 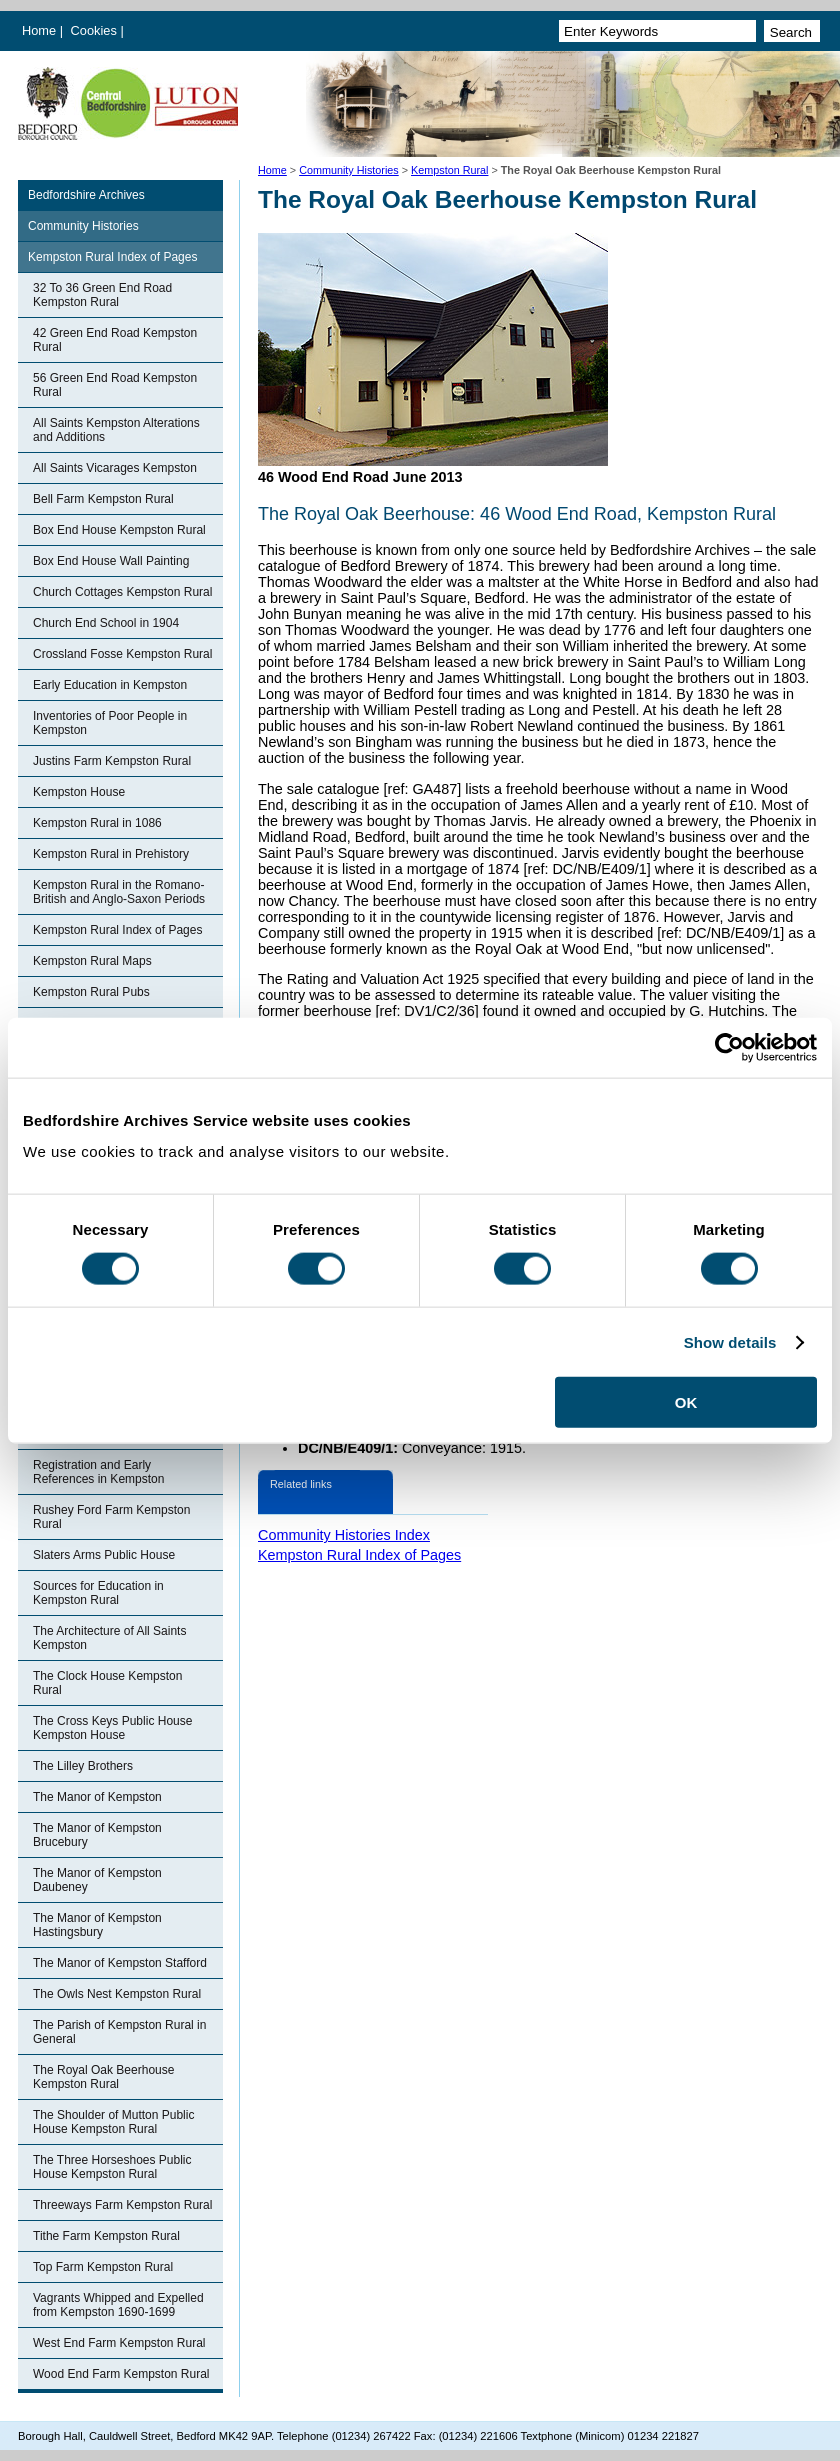 What do you see at coordinates (97, 1797) in the screenshot?
I see `The Manor of Kempston` at bounding box center [97, 1797].